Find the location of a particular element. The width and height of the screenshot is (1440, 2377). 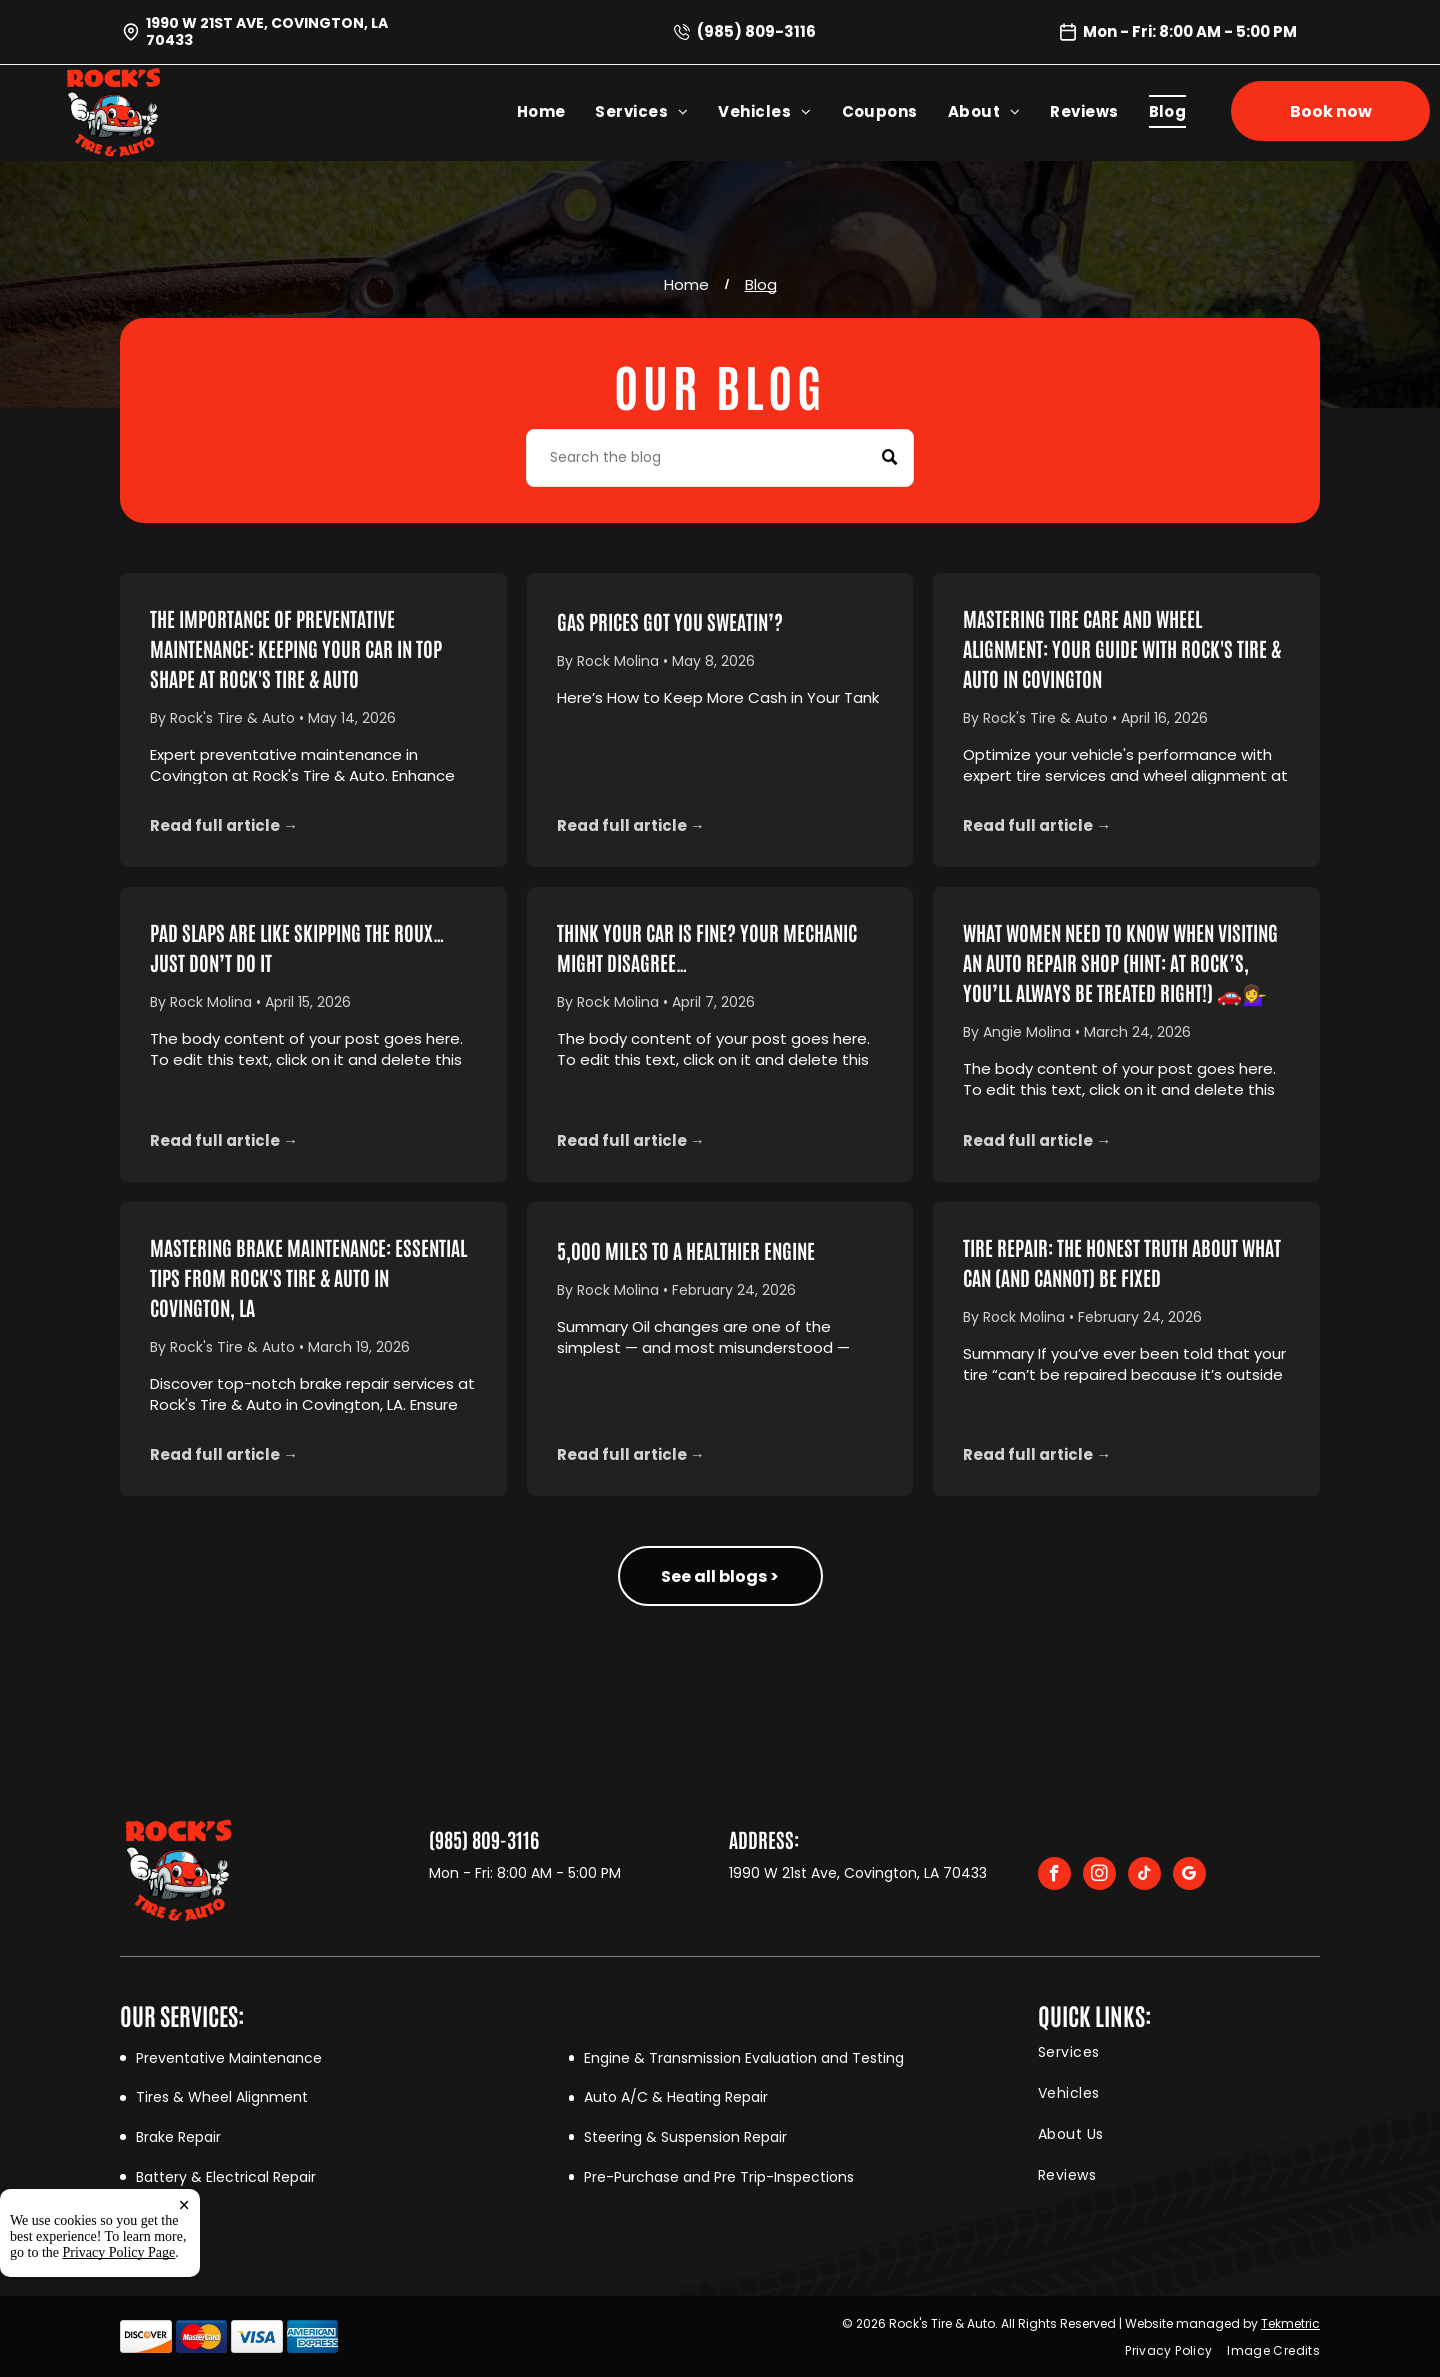

Tekmetric is located at coordinates (1290, 2323).